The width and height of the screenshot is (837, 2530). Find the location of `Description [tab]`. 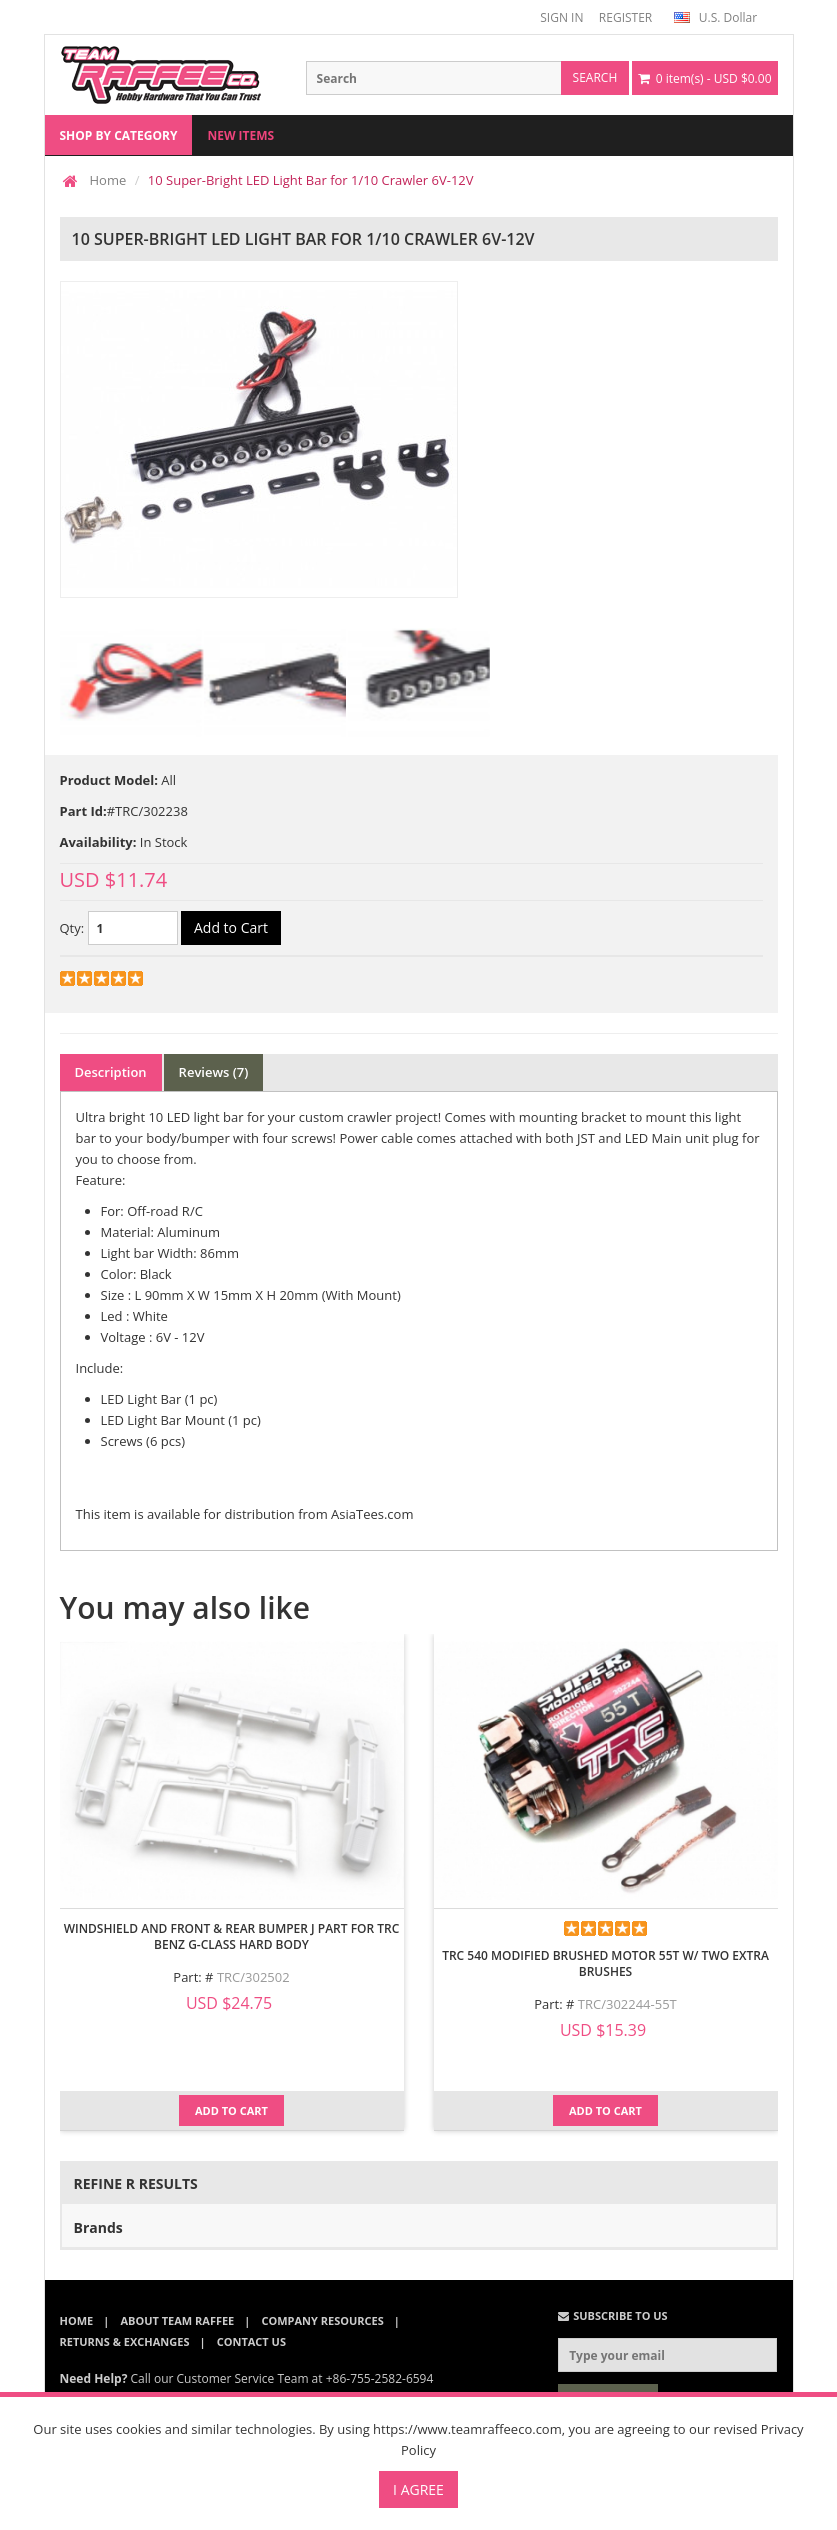

Description [tab] is located at coordinates (111, 1072).